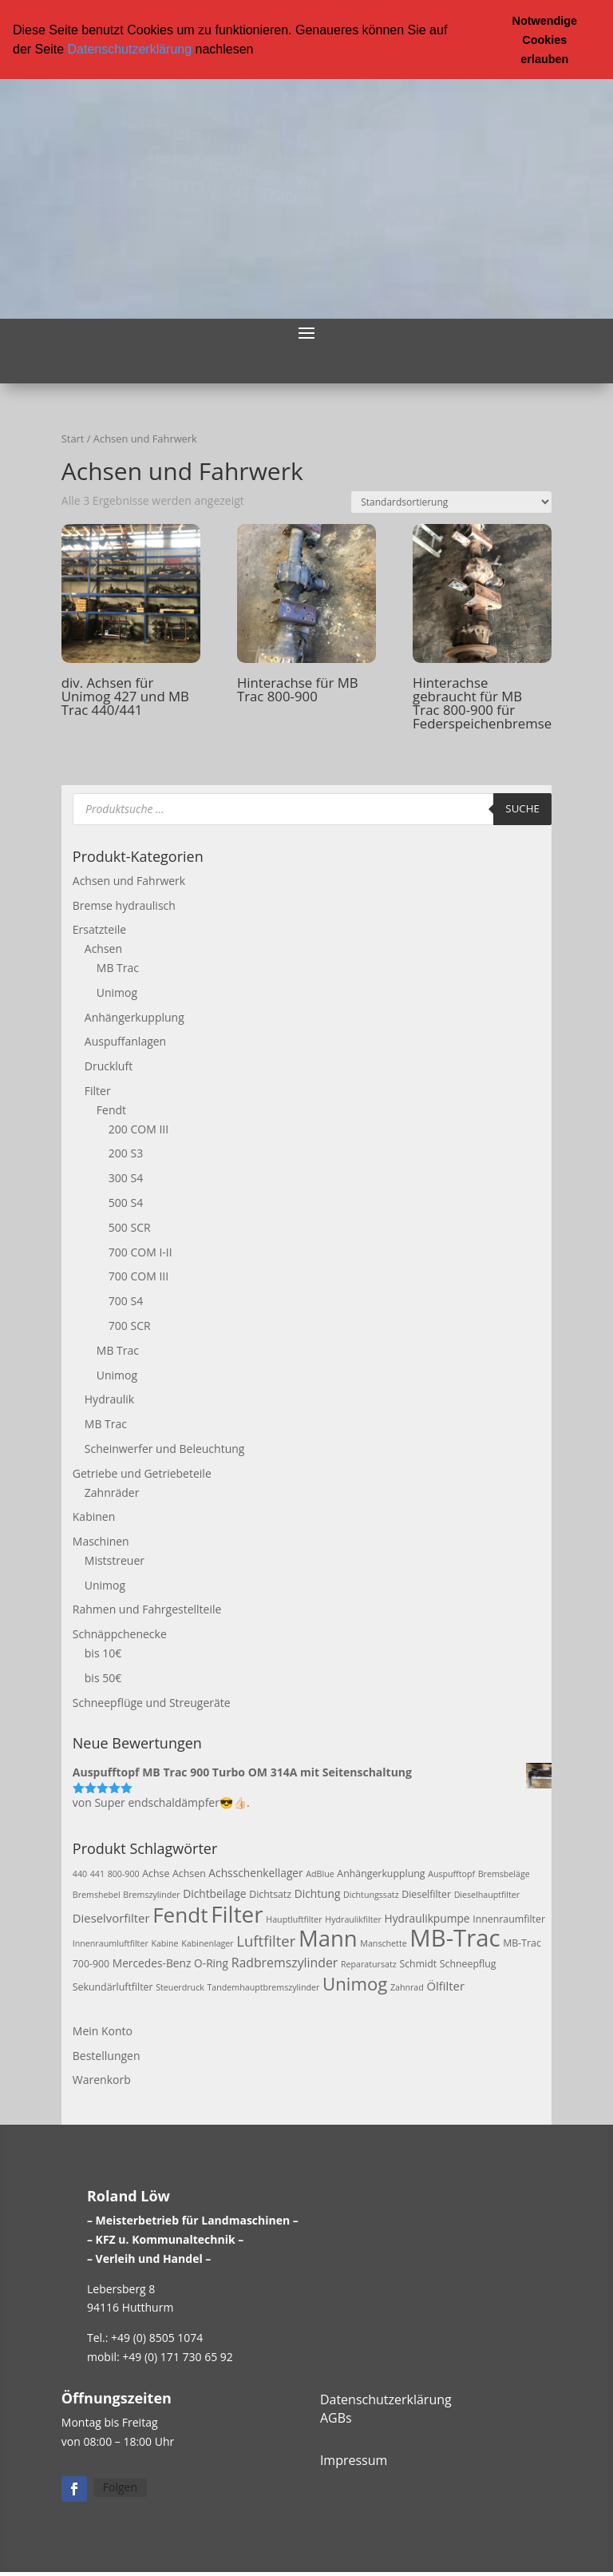 This screenshot has width=613, height=2576. I want to click on 700 S4, so click(126, 1300).